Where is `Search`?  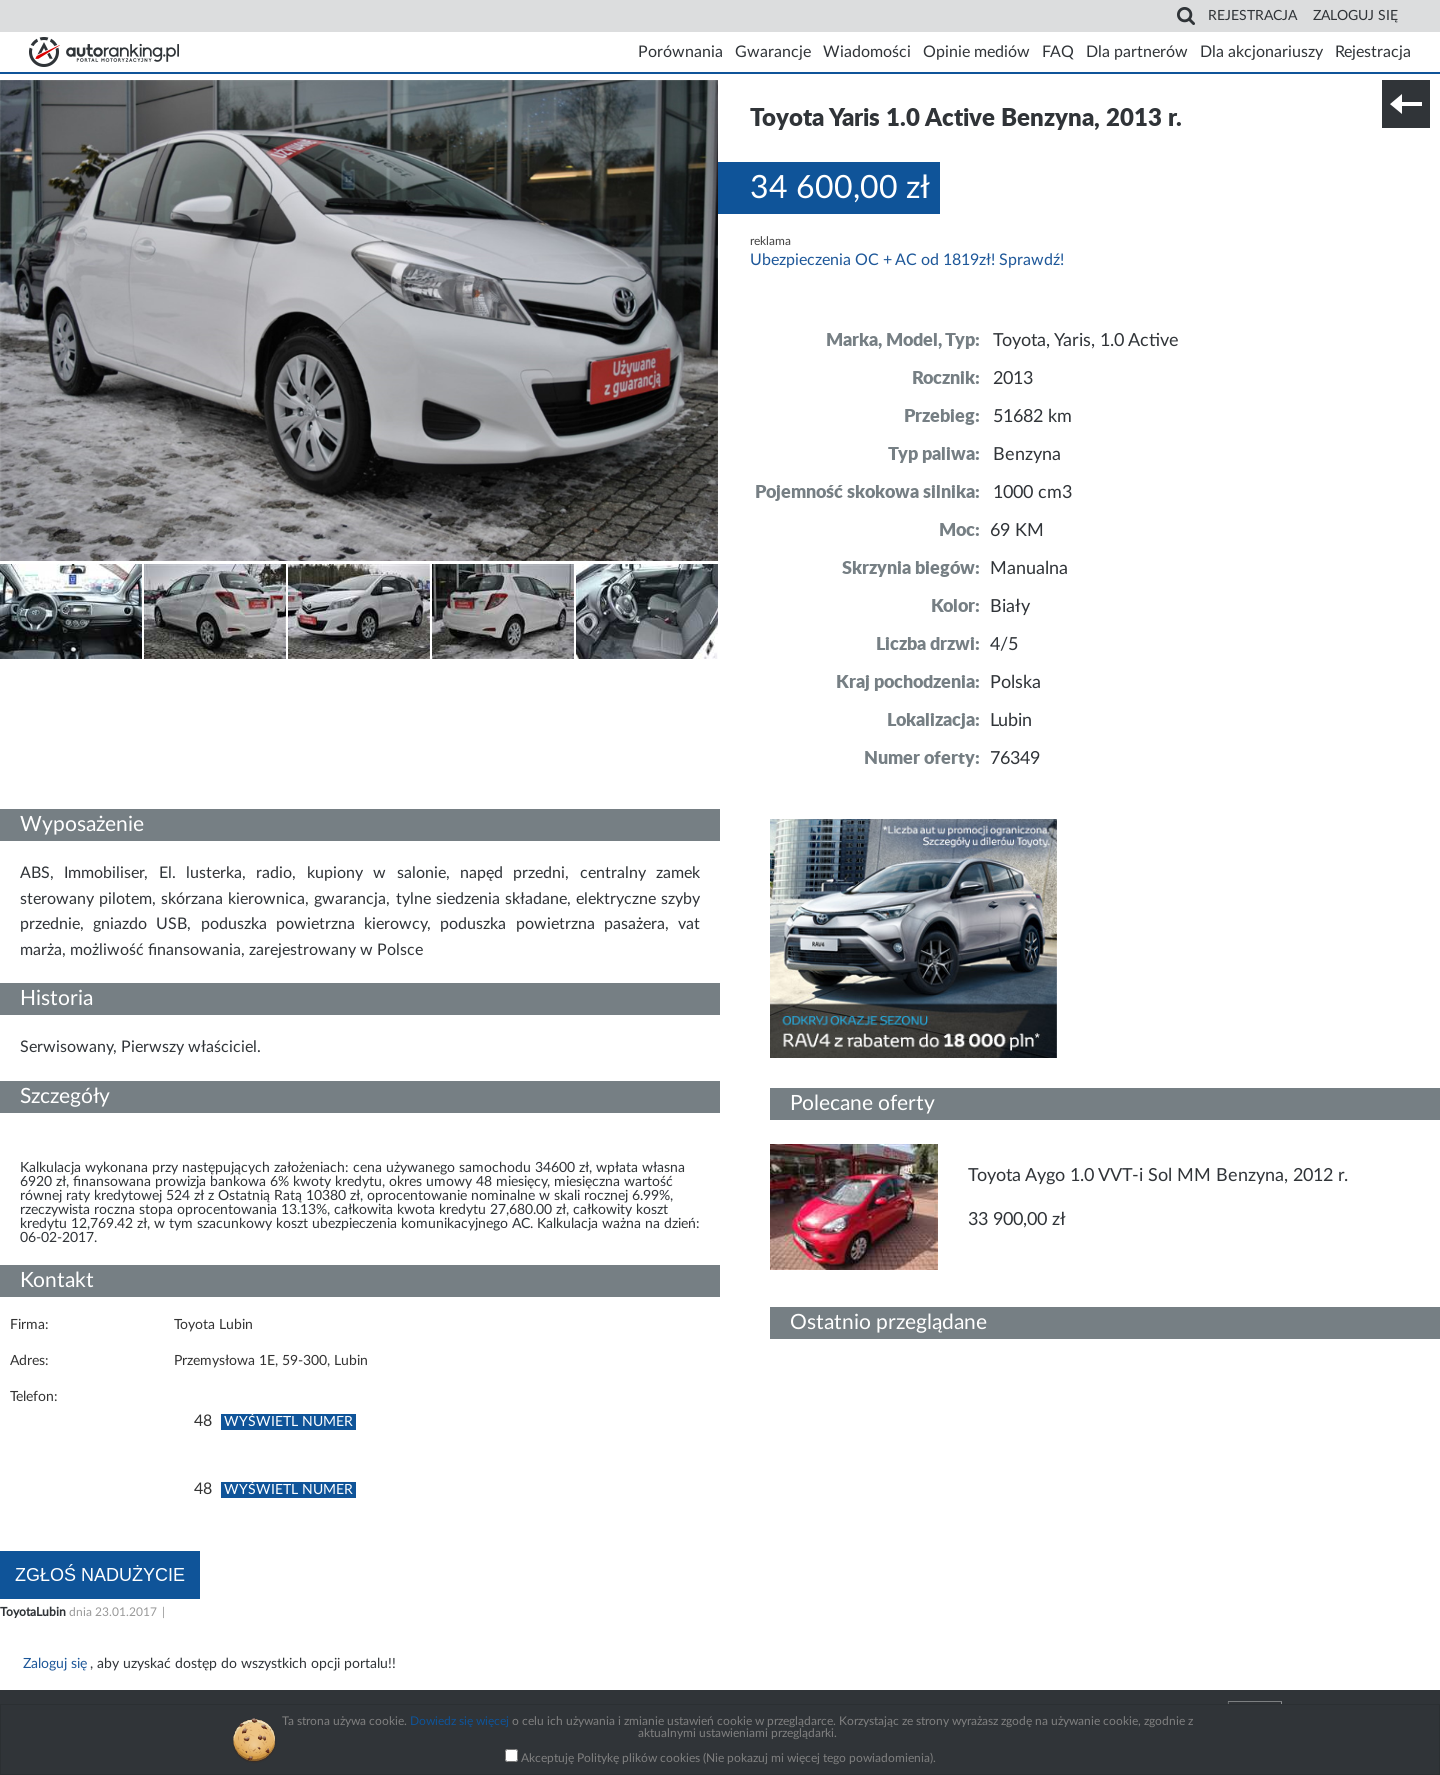 Search is located at coordinates (1186, 16).